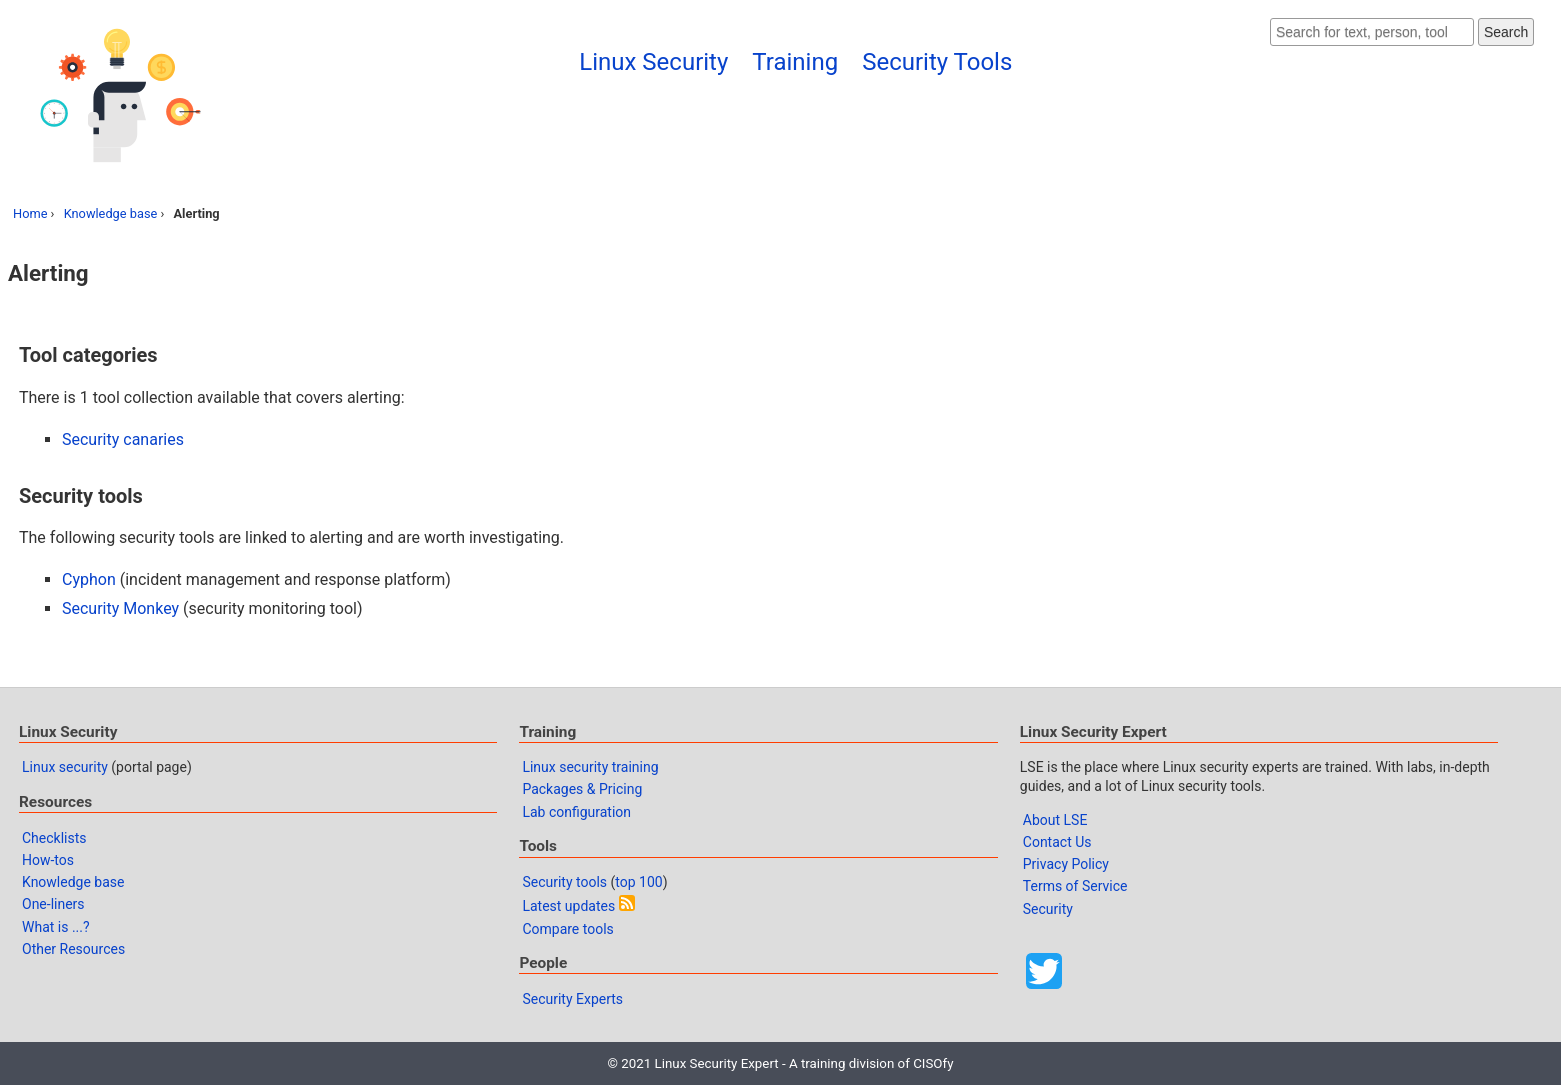 The image size is (1561, 1085). Describe the element at coordinates (111, 213) in the screenshot. I see `Knowledge base` at that location.